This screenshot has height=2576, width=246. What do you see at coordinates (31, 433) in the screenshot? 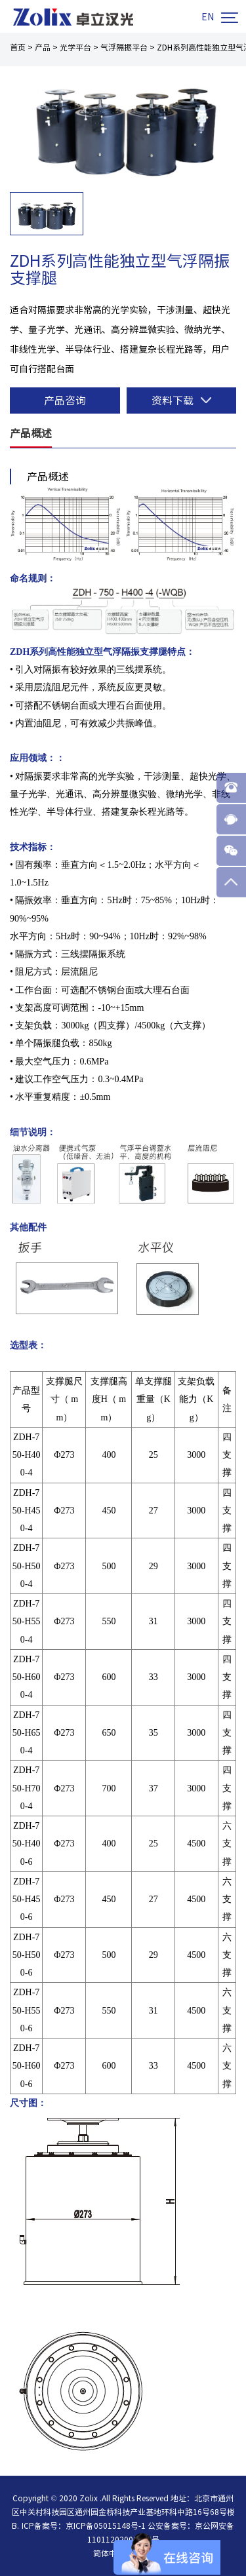
I see `产品概述` at bounding box center [31, 433].